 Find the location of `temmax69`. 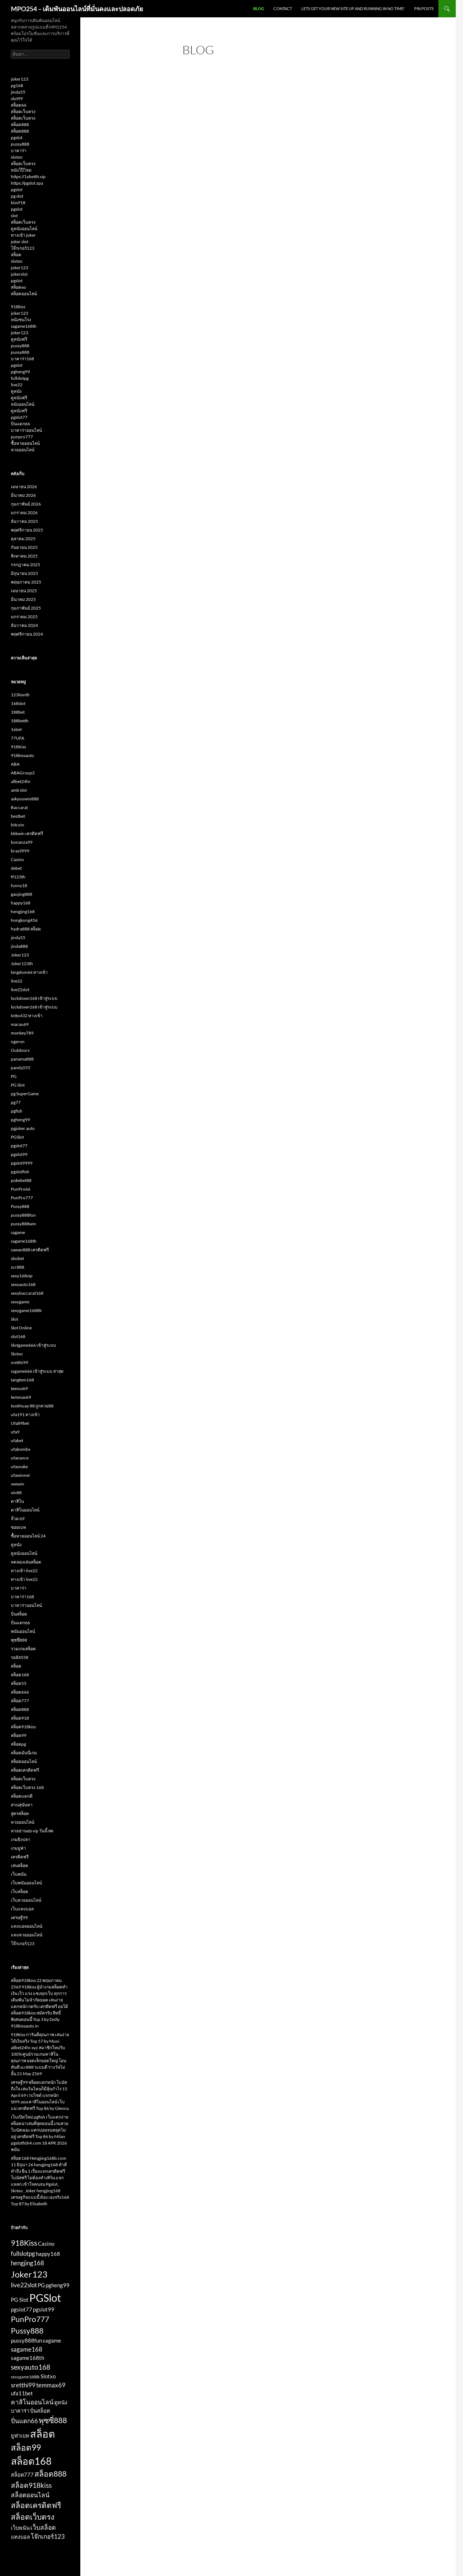

temmax69 is located at coordinates (21, 1397).